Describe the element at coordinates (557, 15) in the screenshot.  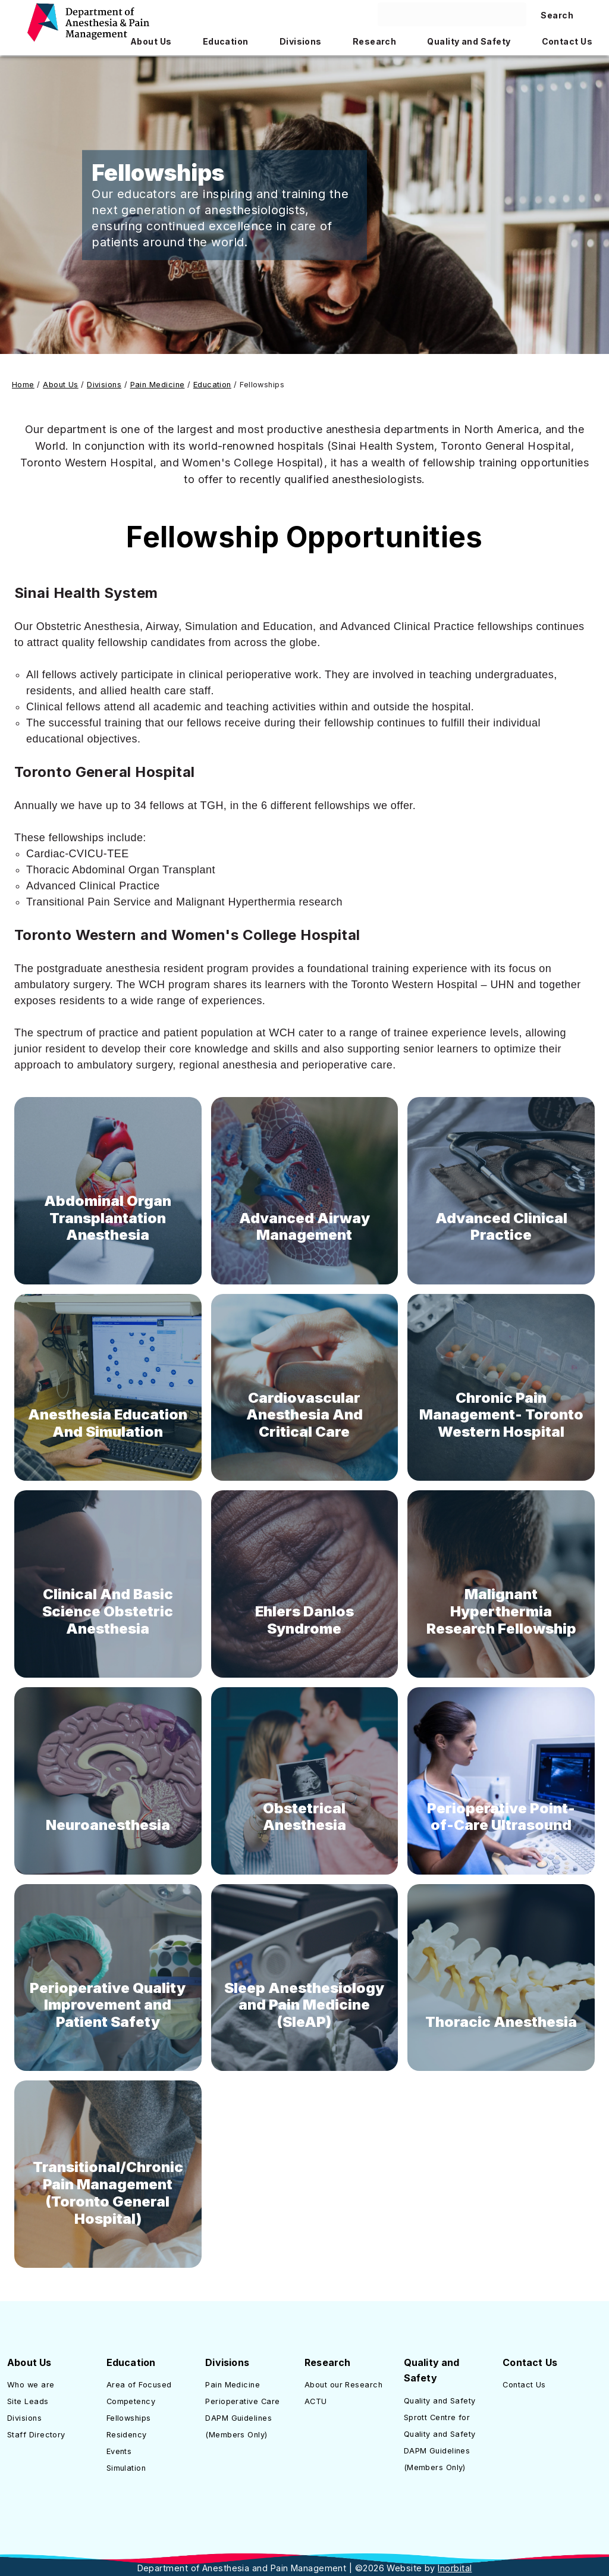
I see `Search [Search site]` at that location.